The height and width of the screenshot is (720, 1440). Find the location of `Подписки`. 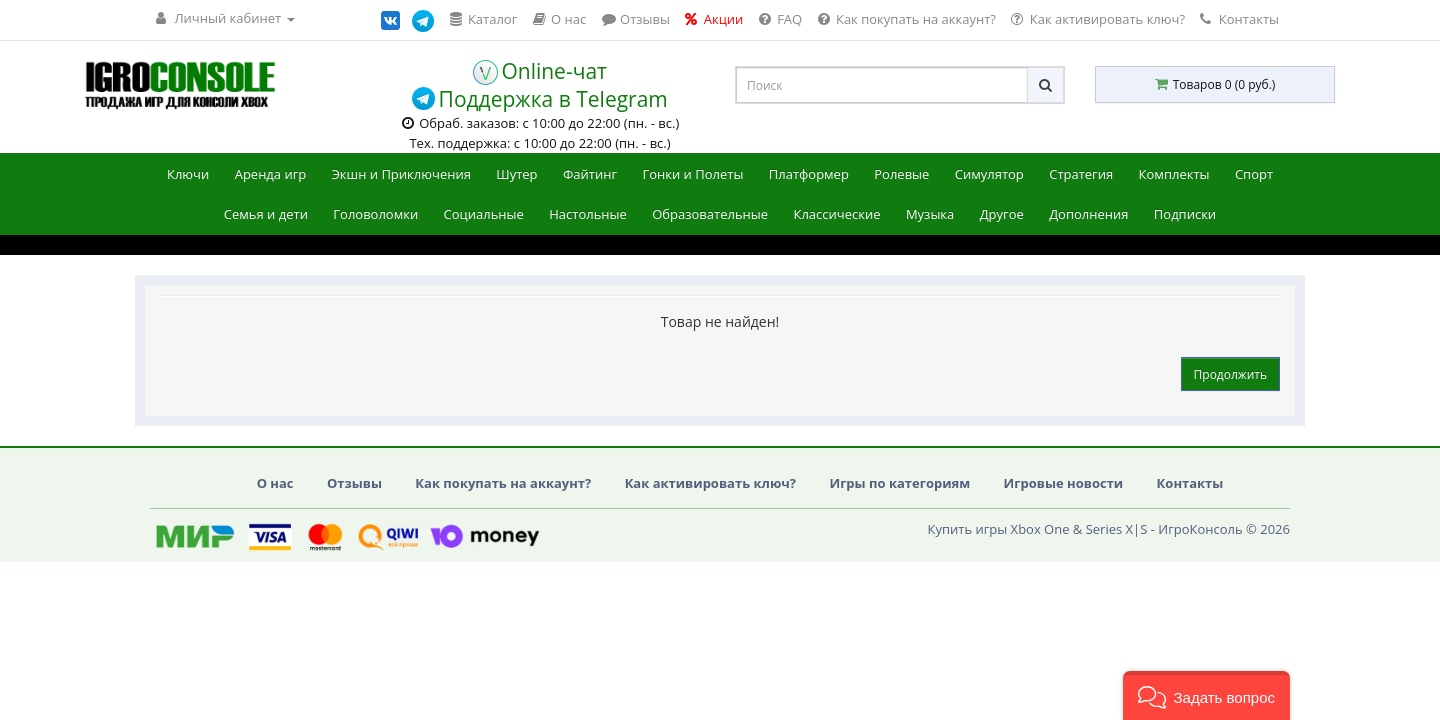

Подписки is located at coordinates (1185, 214).